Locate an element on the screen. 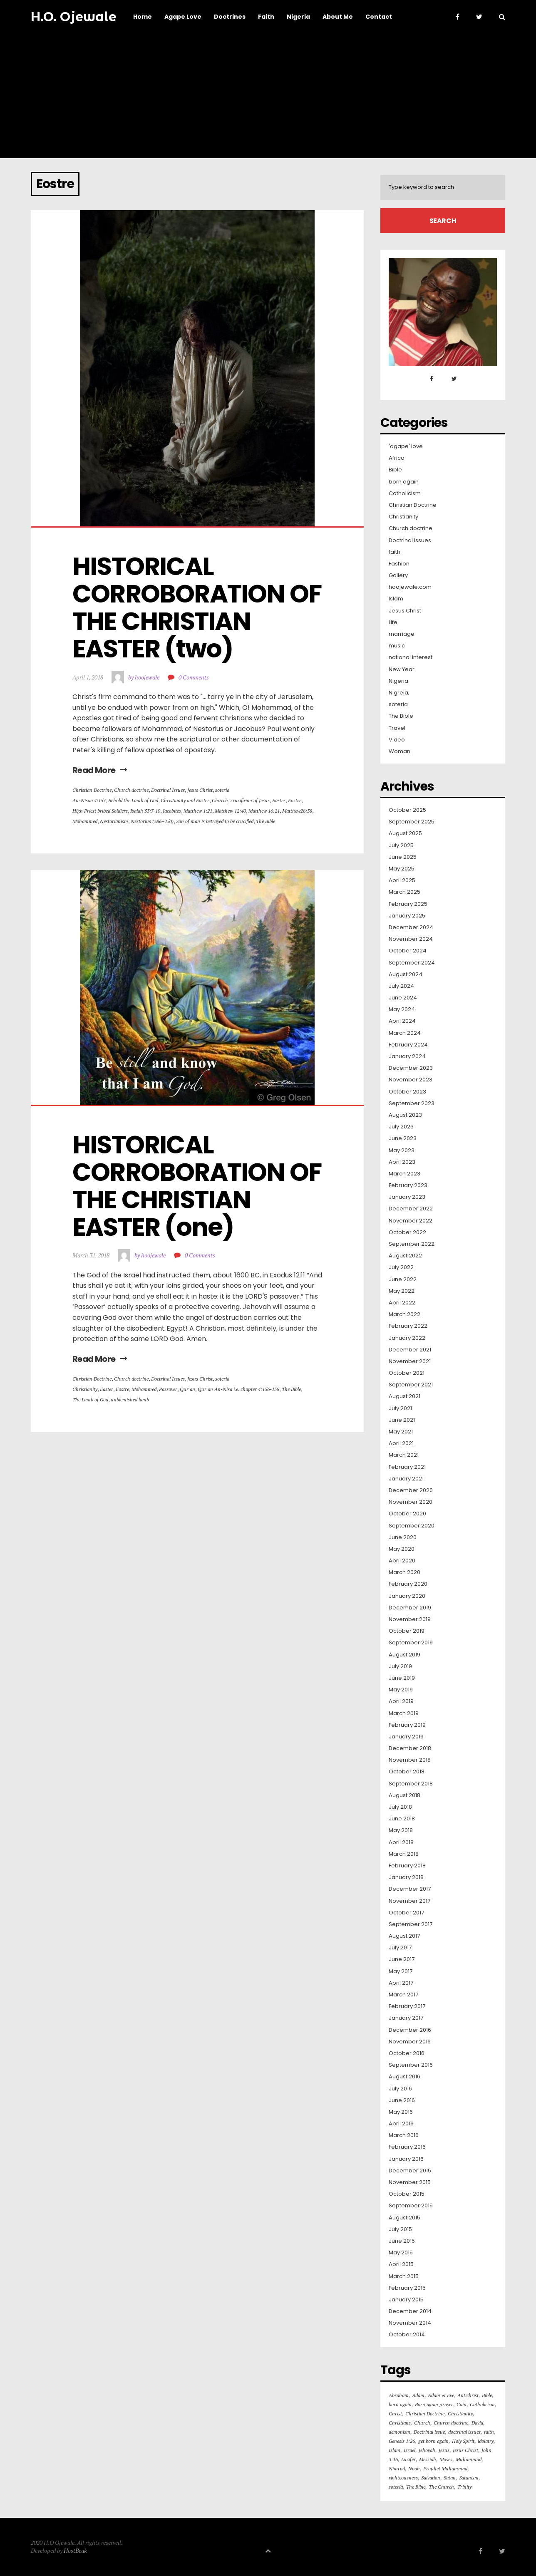 The height and width of the screenshot is (2576, 536). Christians [Christians (126 items)] is located at coordinates (400, 2423).